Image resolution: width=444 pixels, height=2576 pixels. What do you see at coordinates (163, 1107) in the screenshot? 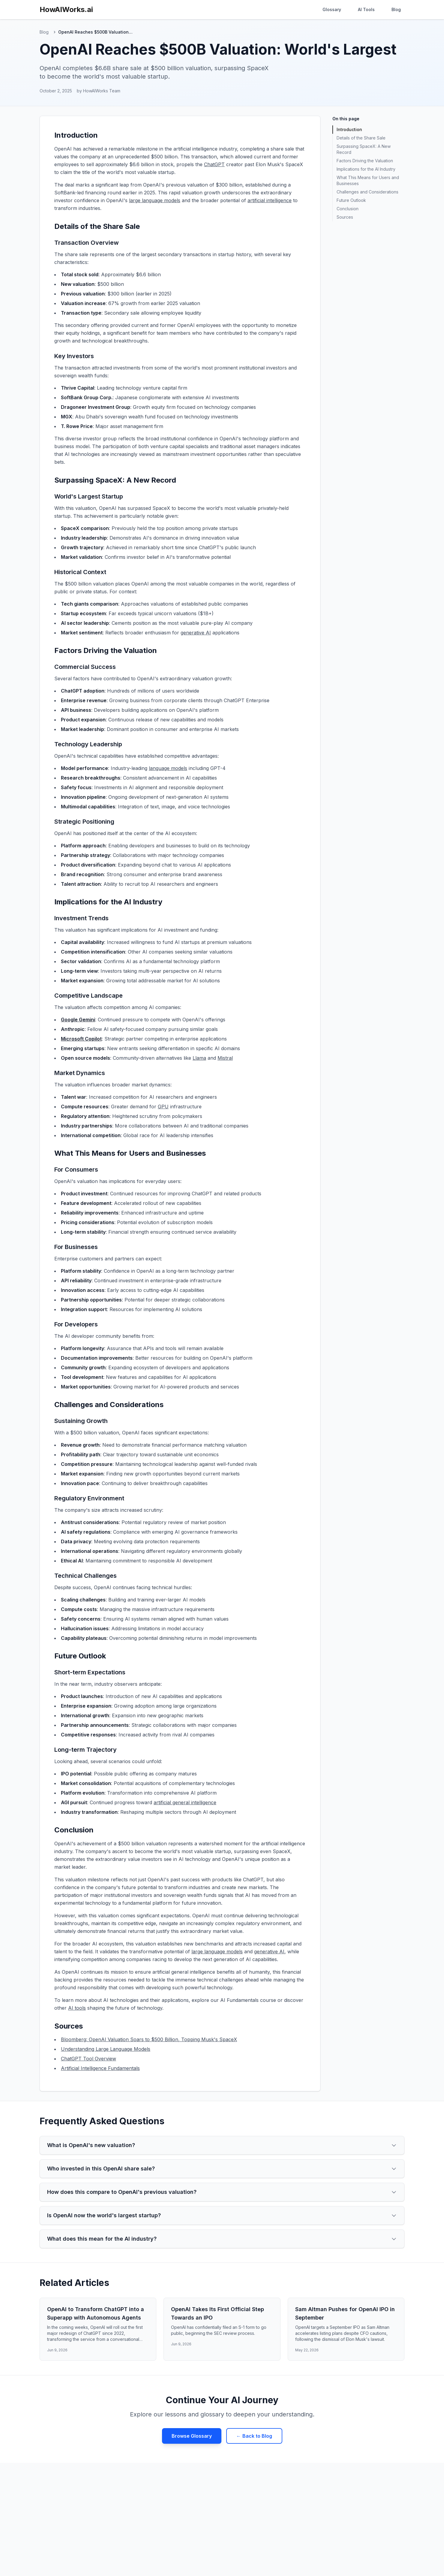
I see `GPU` at bounding box center [163, 1107].